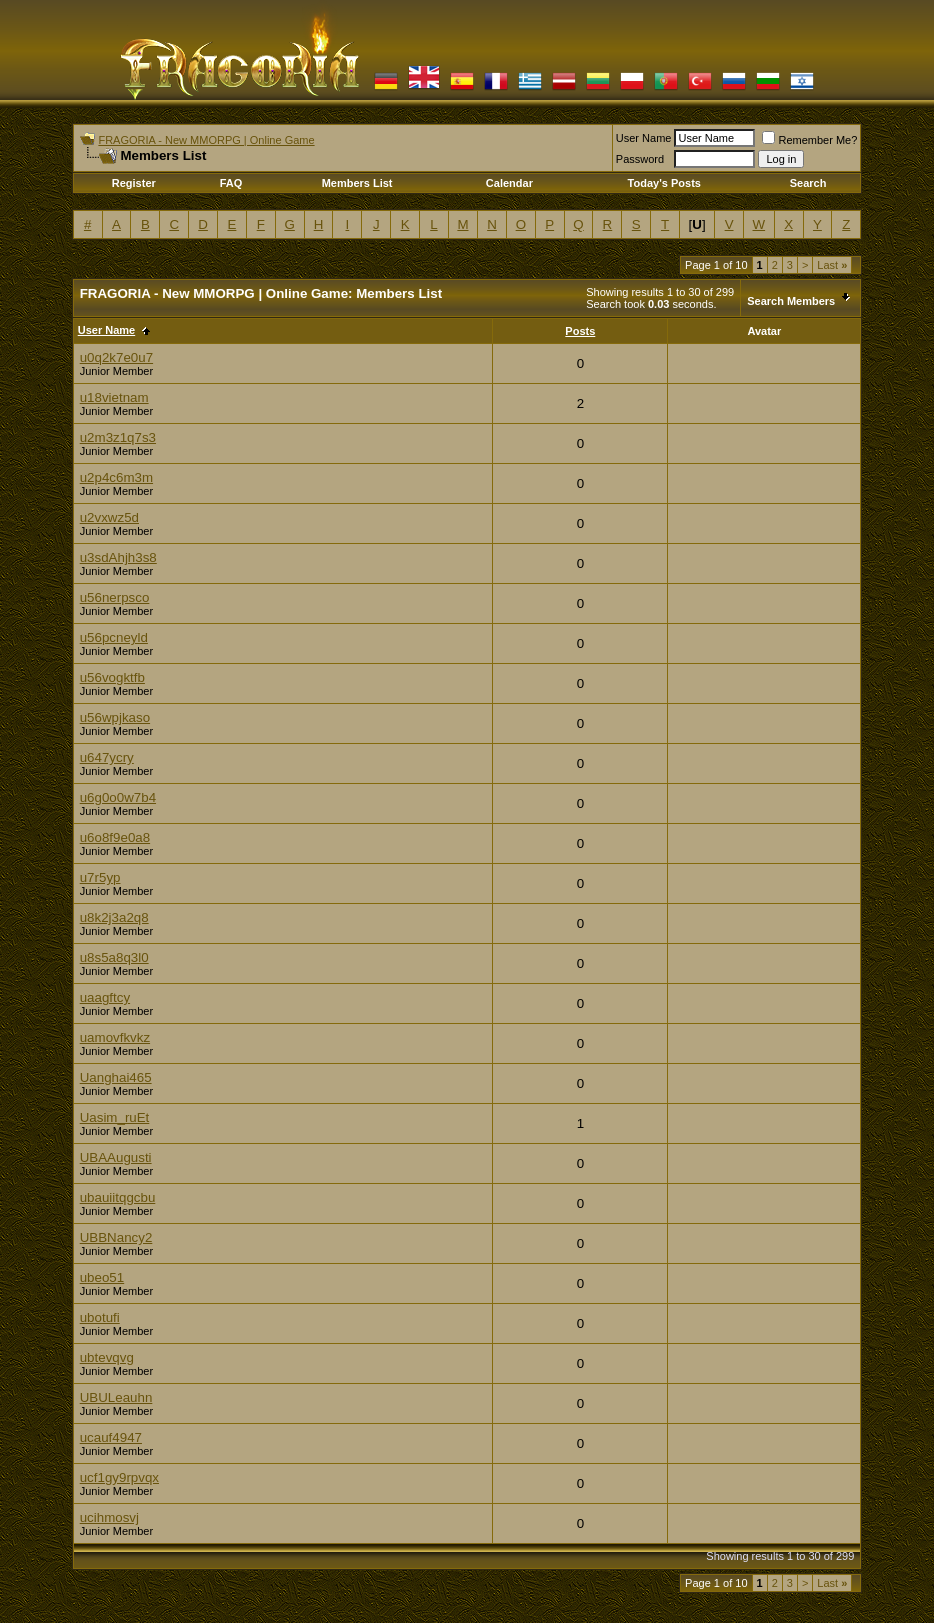 The width and height of the screenshot is (934, 1623). What do you see at coordinates (808, 183) in the screenshot?
I see `Search` at bounding box center [808, 183].